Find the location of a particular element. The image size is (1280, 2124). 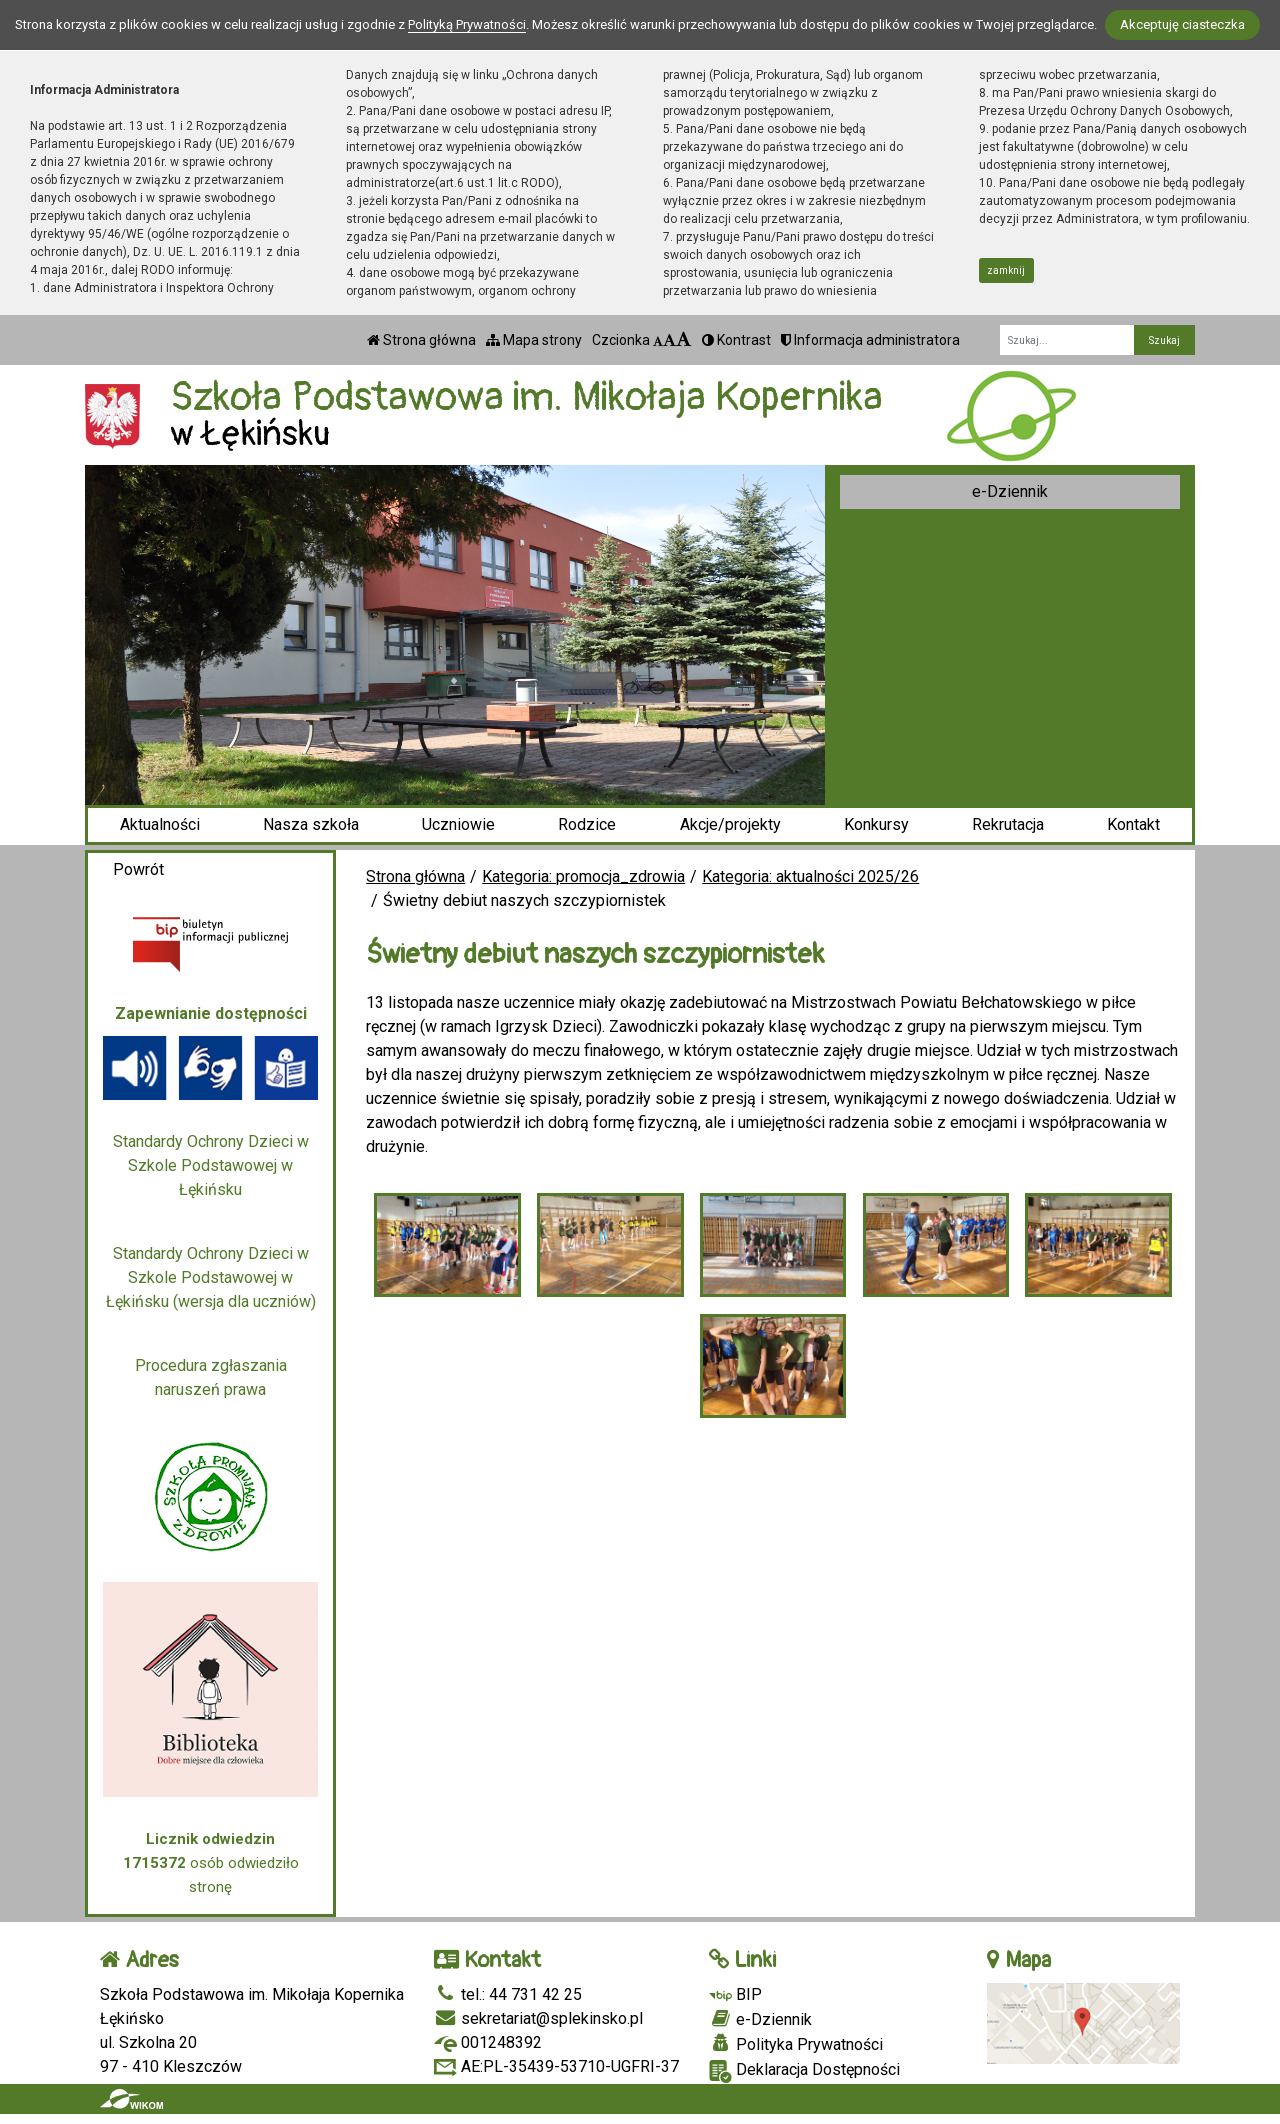

tel.: 44 731 42 25 is located at coordinates (508, 1994).